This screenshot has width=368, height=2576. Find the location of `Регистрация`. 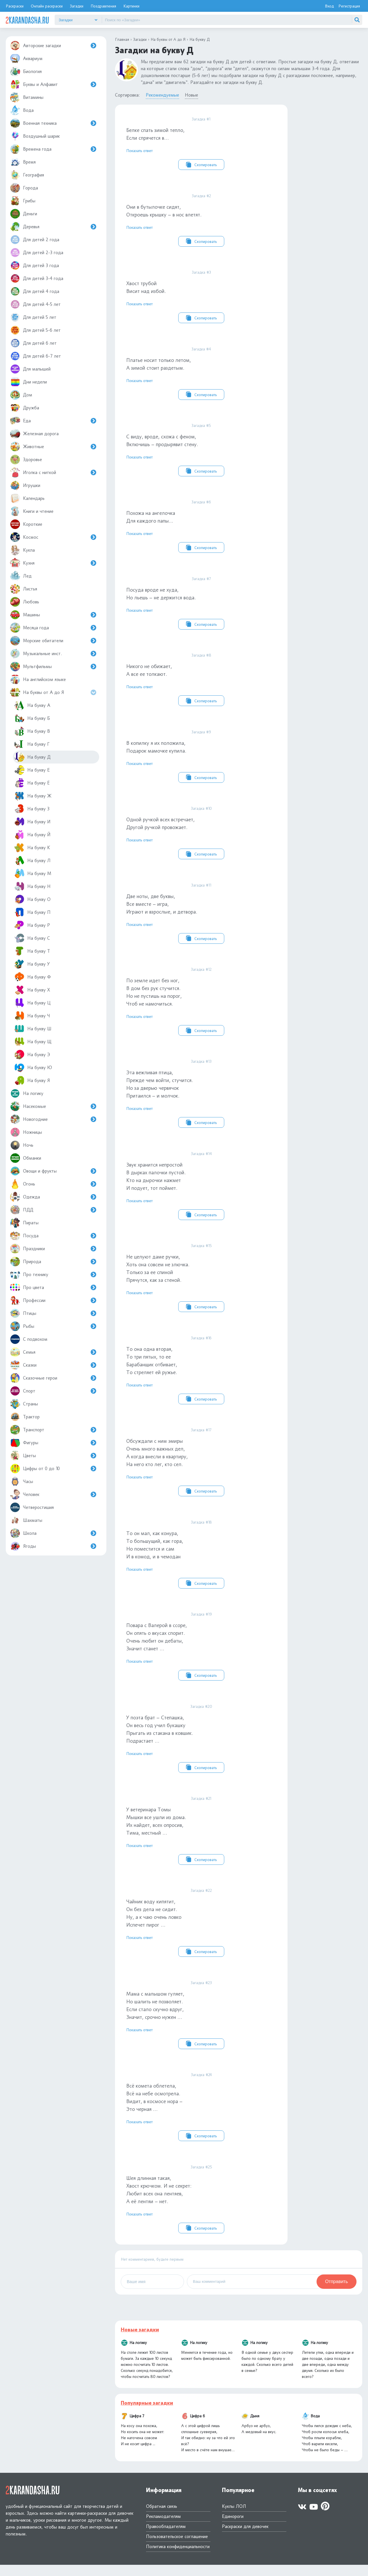

Регистрация is located at coordinates (349, 5).